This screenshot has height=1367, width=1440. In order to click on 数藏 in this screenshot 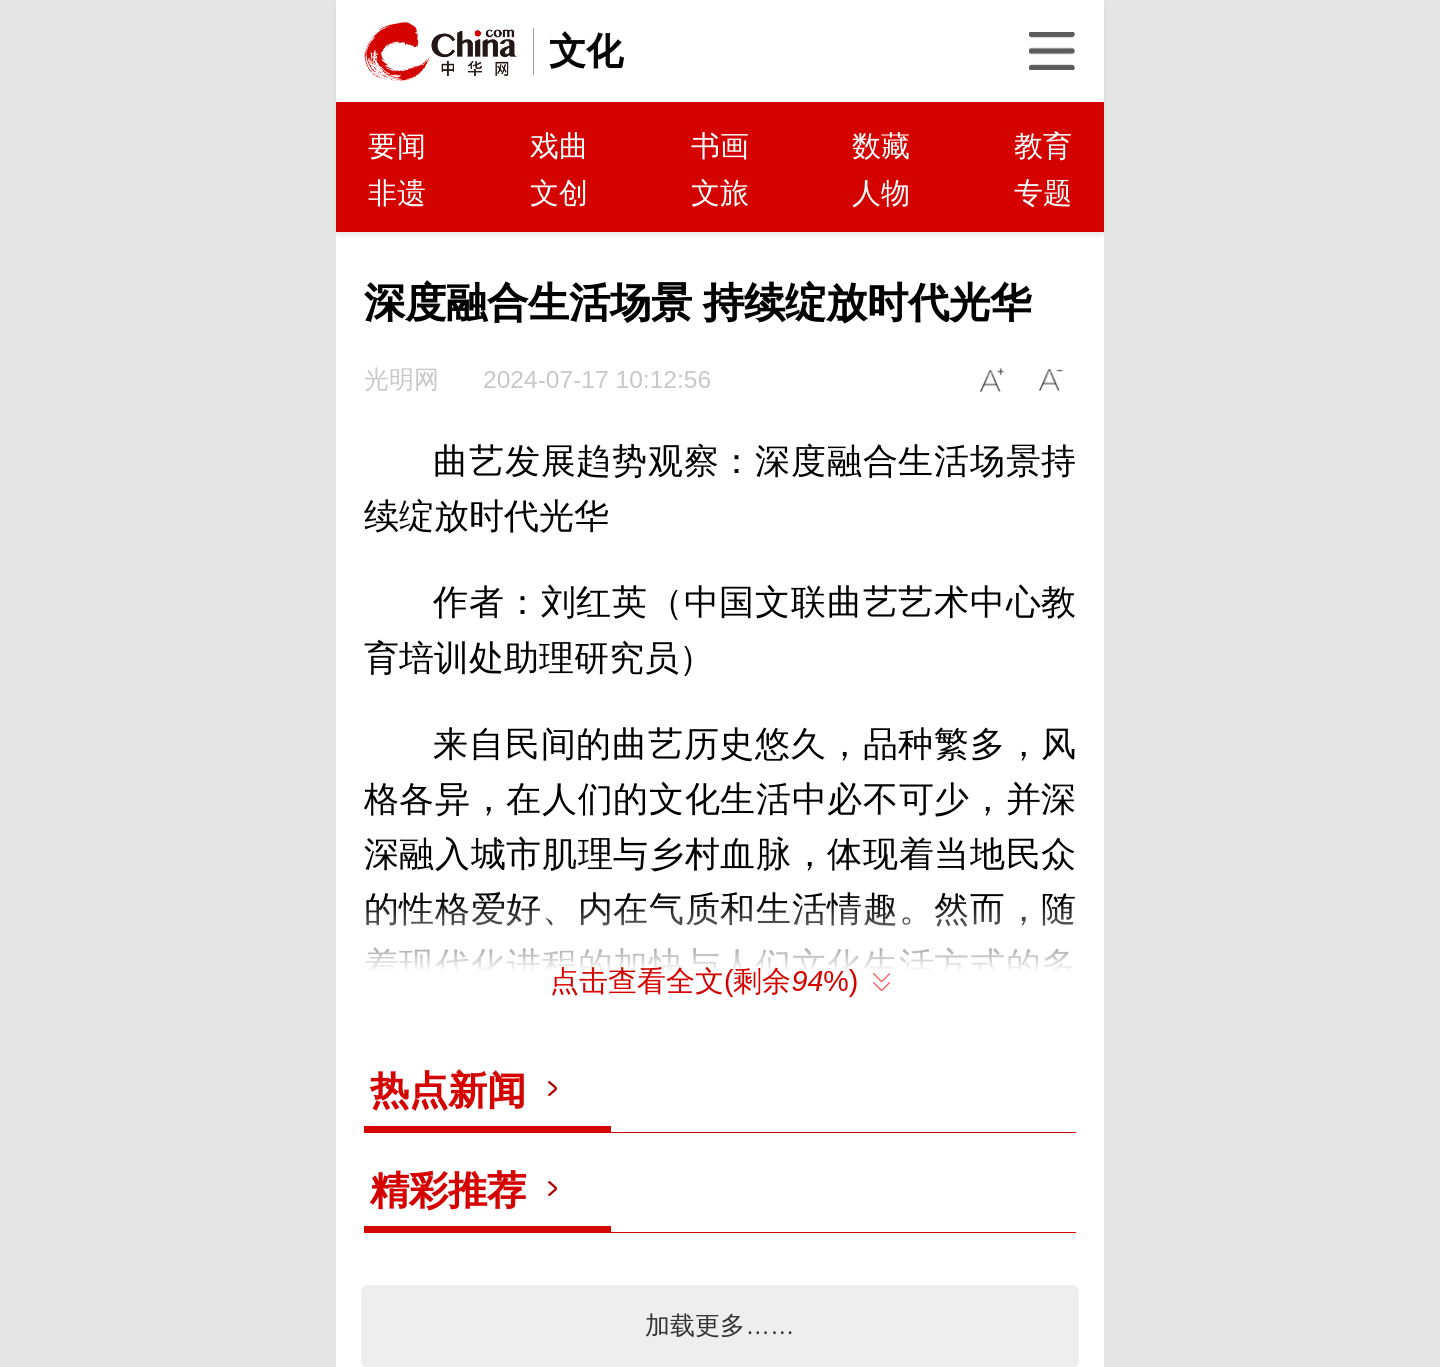, I will do `click(881, 146)`.